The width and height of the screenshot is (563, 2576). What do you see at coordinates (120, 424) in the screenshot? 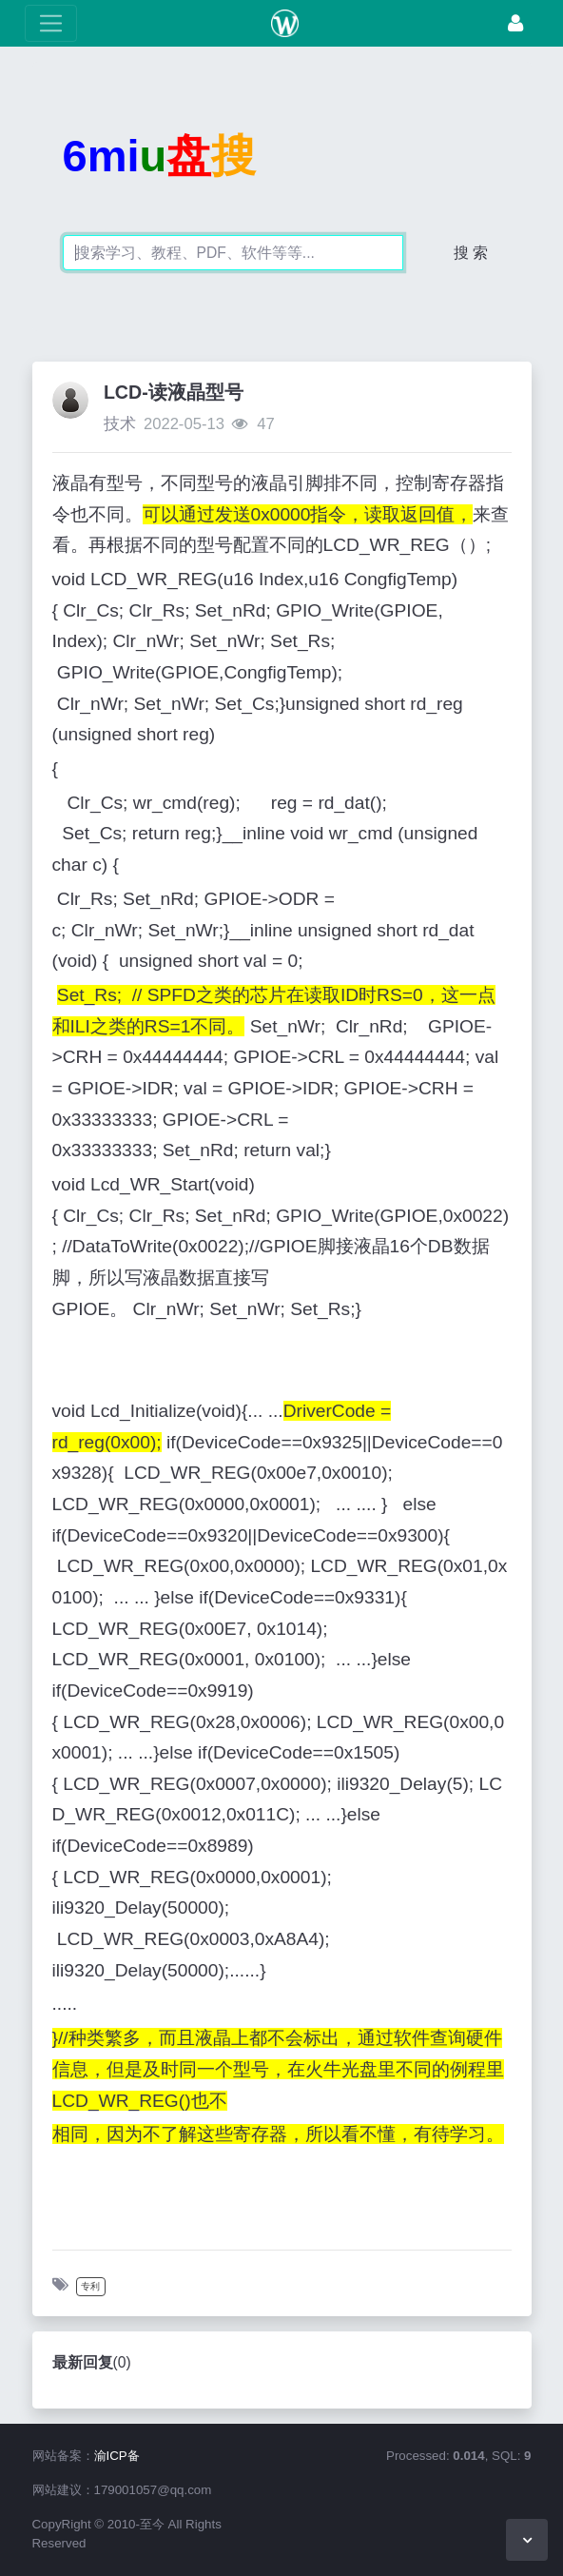
I see `技术` at bounding box center [120, 424].